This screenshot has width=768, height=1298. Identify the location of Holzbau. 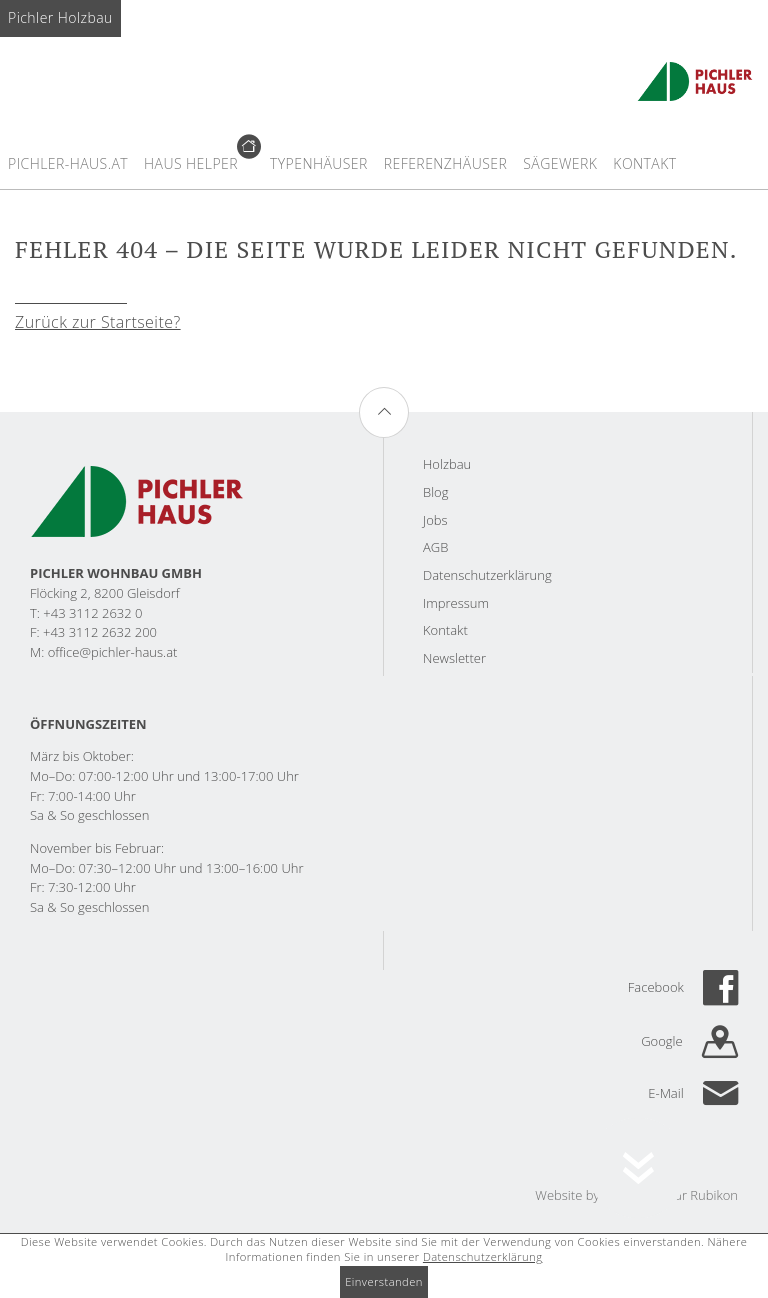
(447, 464).